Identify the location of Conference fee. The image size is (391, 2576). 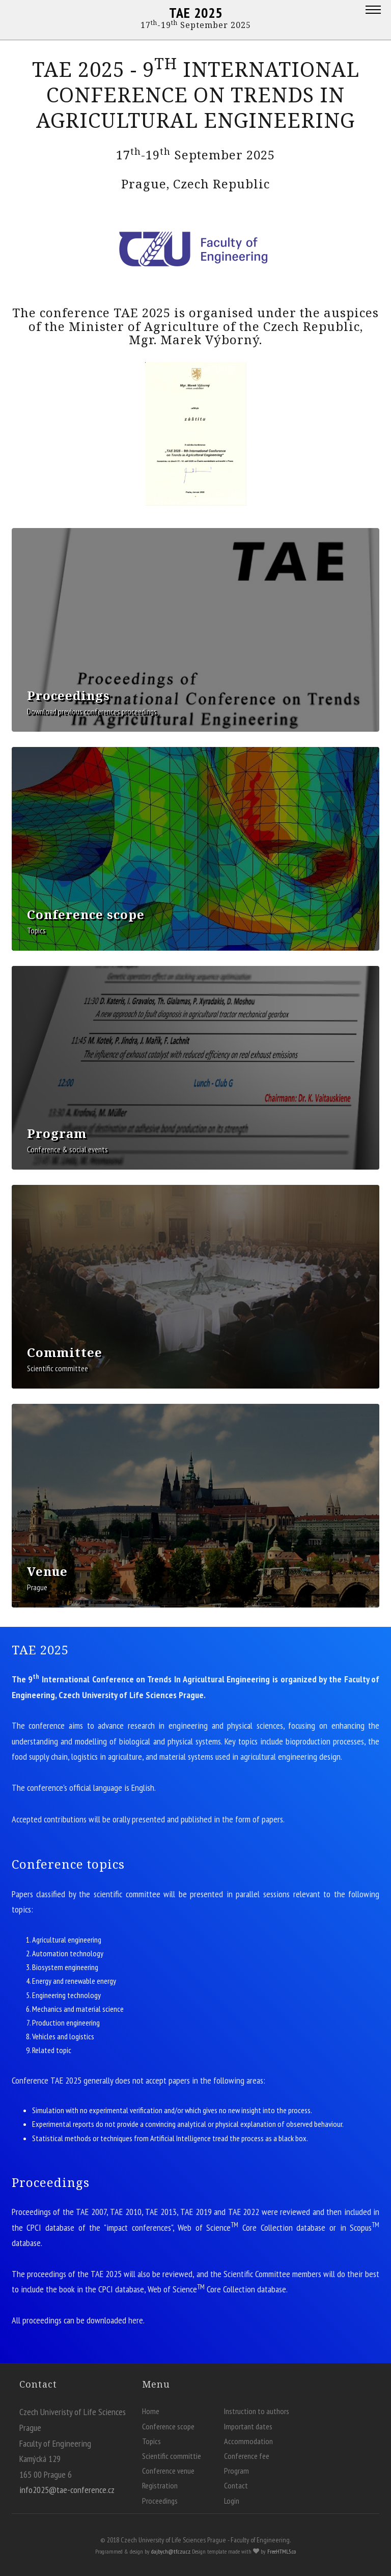
(246, 2456).